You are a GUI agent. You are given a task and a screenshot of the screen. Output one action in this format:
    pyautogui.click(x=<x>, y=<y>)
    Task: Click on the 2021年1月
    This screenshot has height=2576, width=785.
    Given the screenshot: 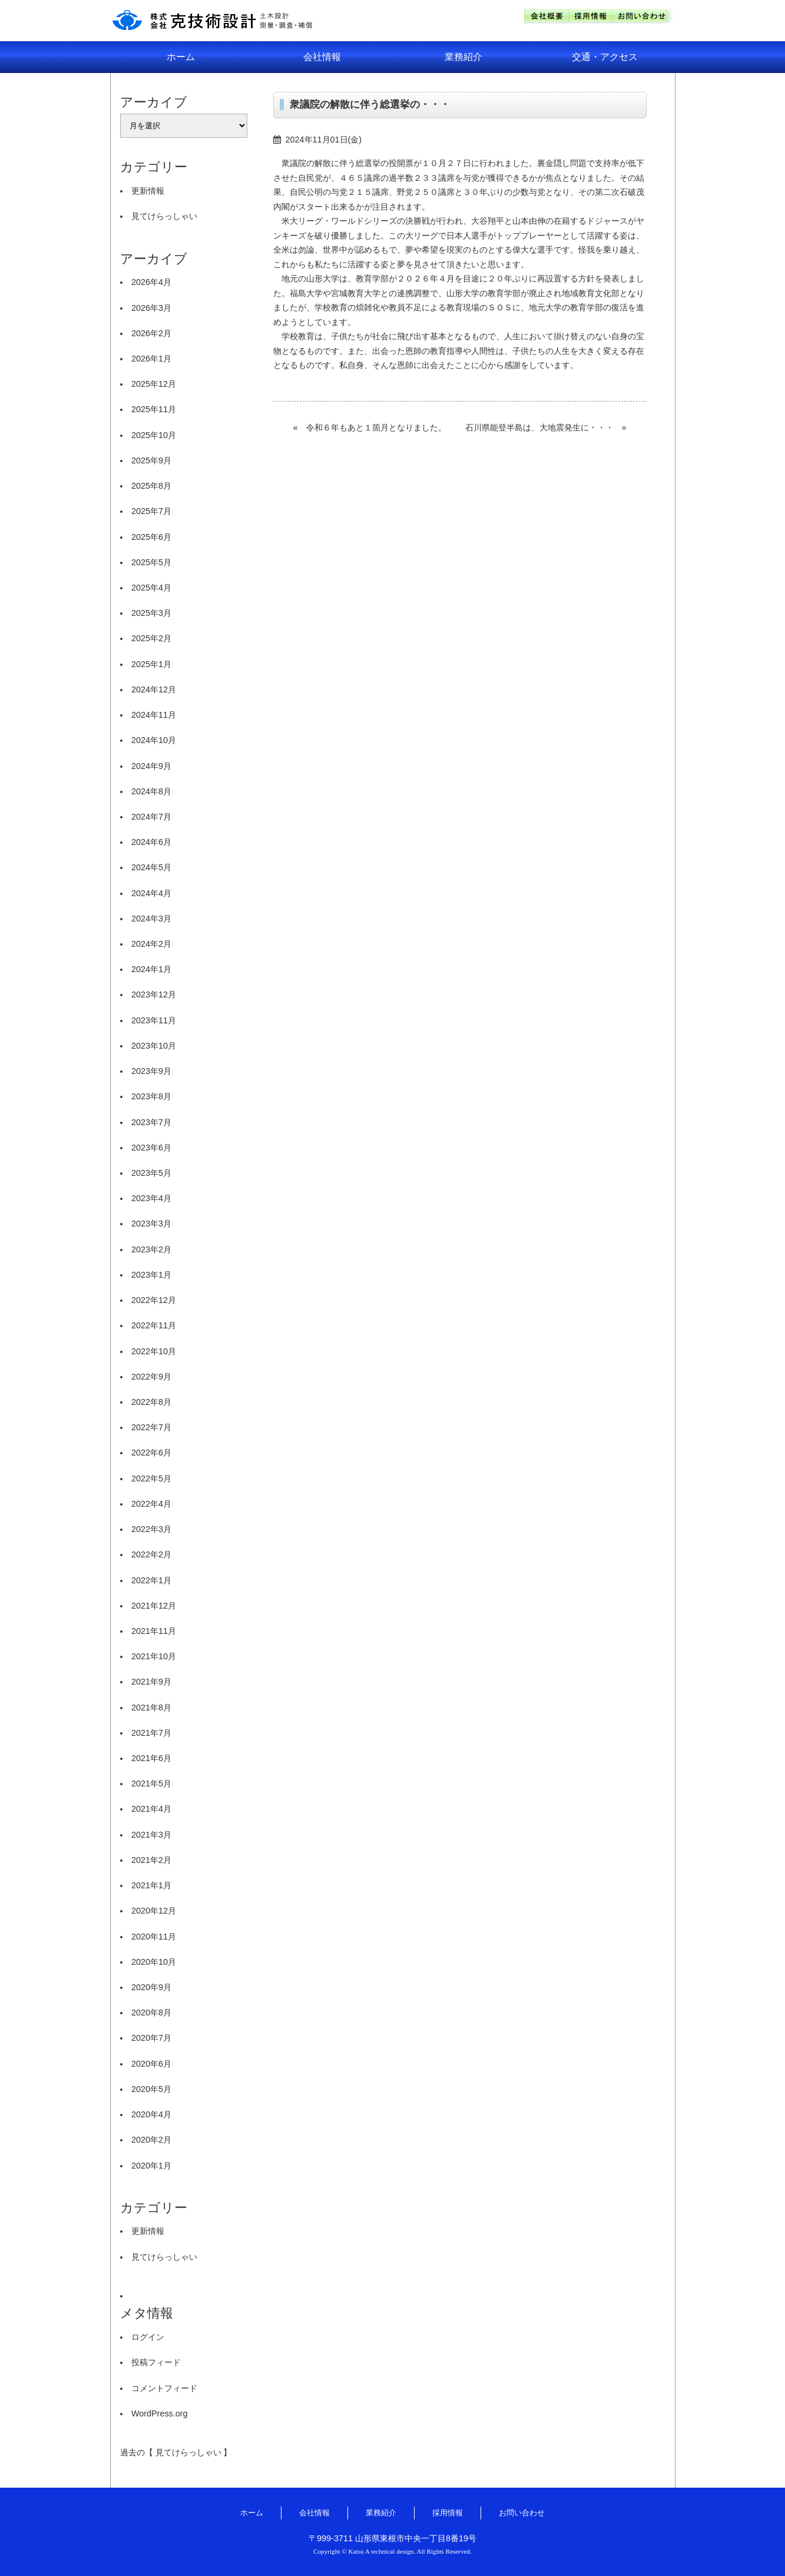 What is the action you would take?
    pyautogui.click(x=151, y=1885)
    